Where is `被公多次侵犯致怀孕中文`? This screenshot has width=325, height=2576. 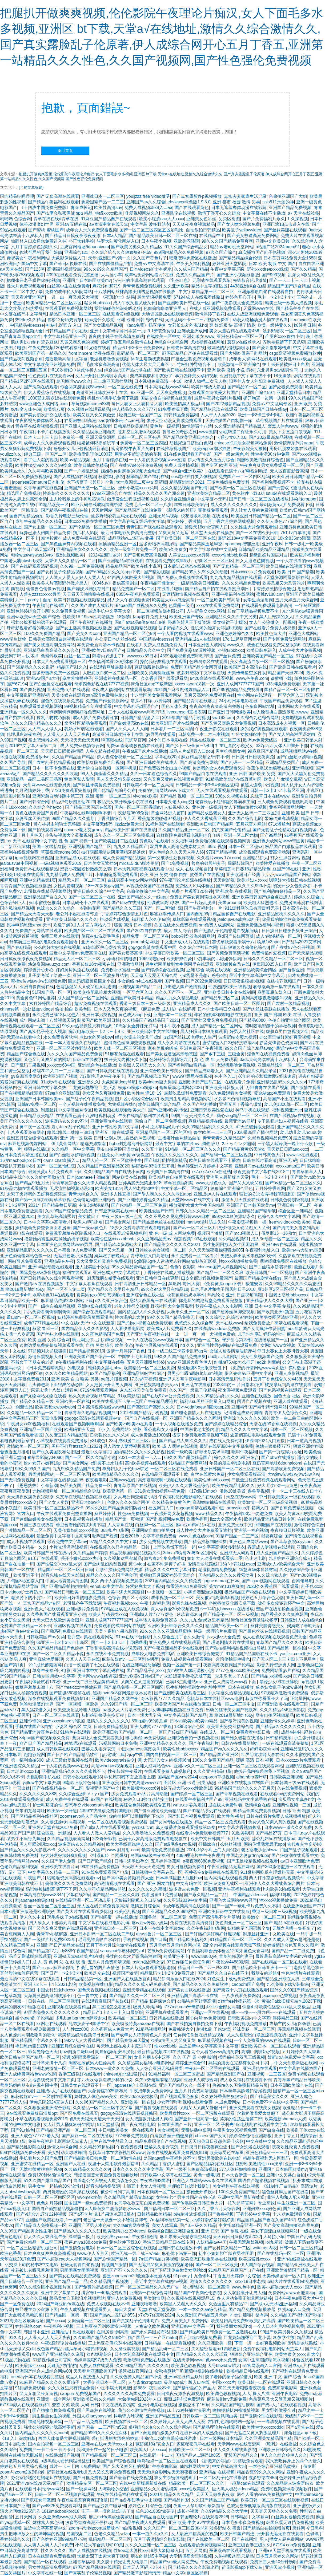
被公多次侵犯致怀孕中文 is located at coordinates (281, 1603).